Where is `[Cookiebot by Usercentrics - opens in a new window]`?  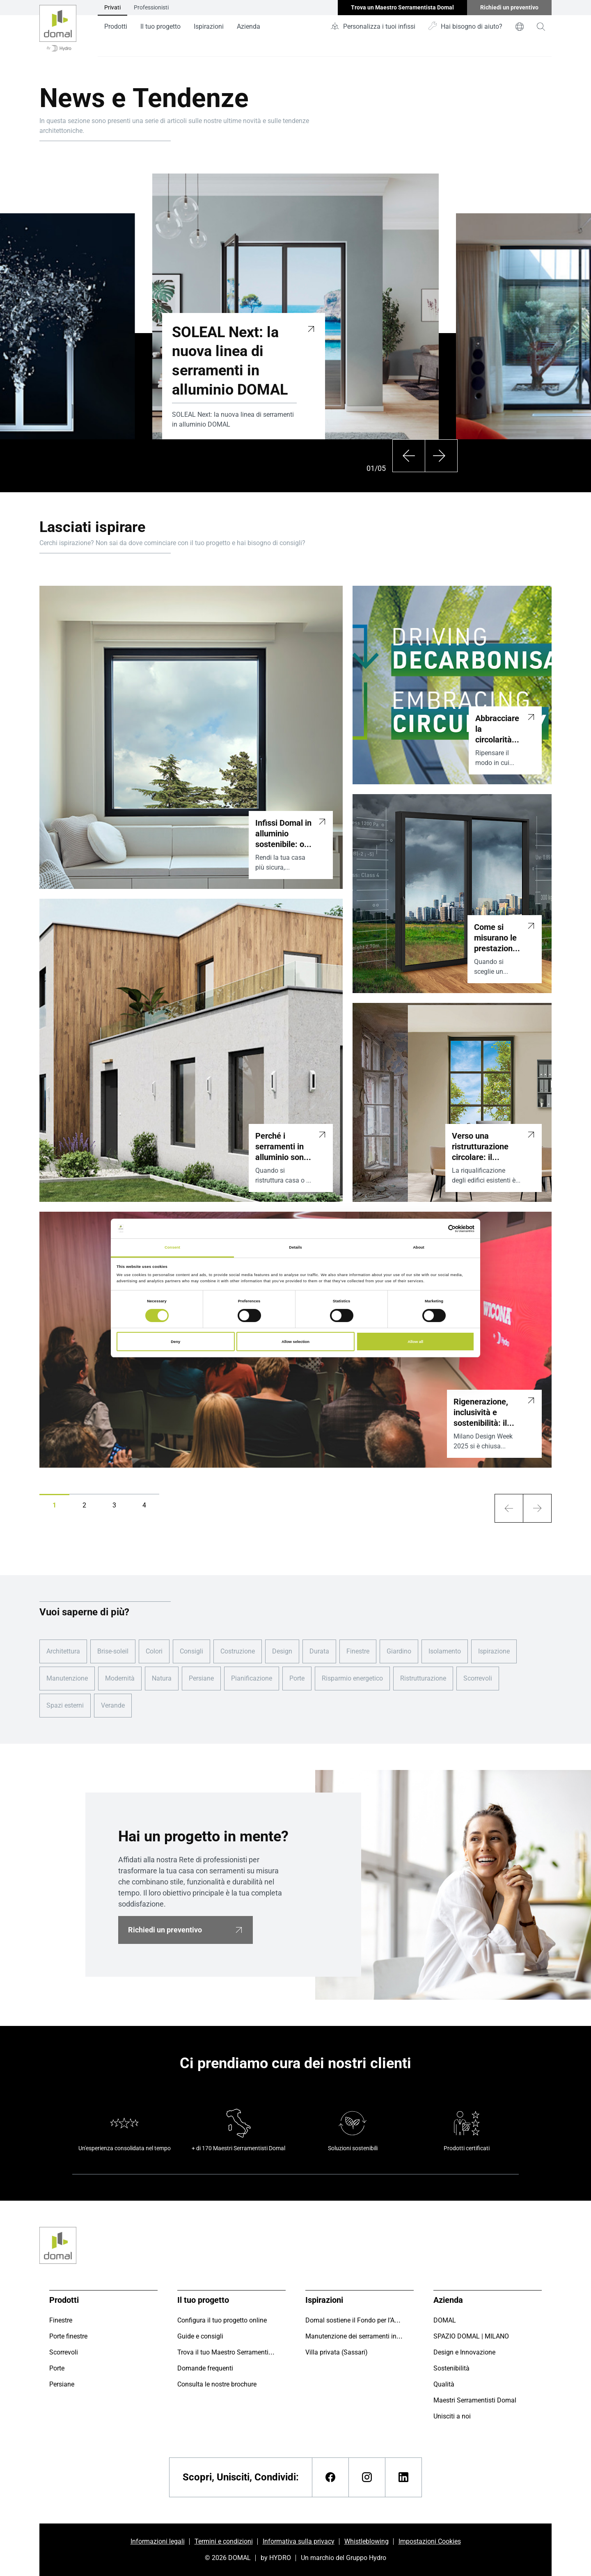
[Cookiebot by Usercentrics - opens in a new window] is located at coordinates (438, 1229).